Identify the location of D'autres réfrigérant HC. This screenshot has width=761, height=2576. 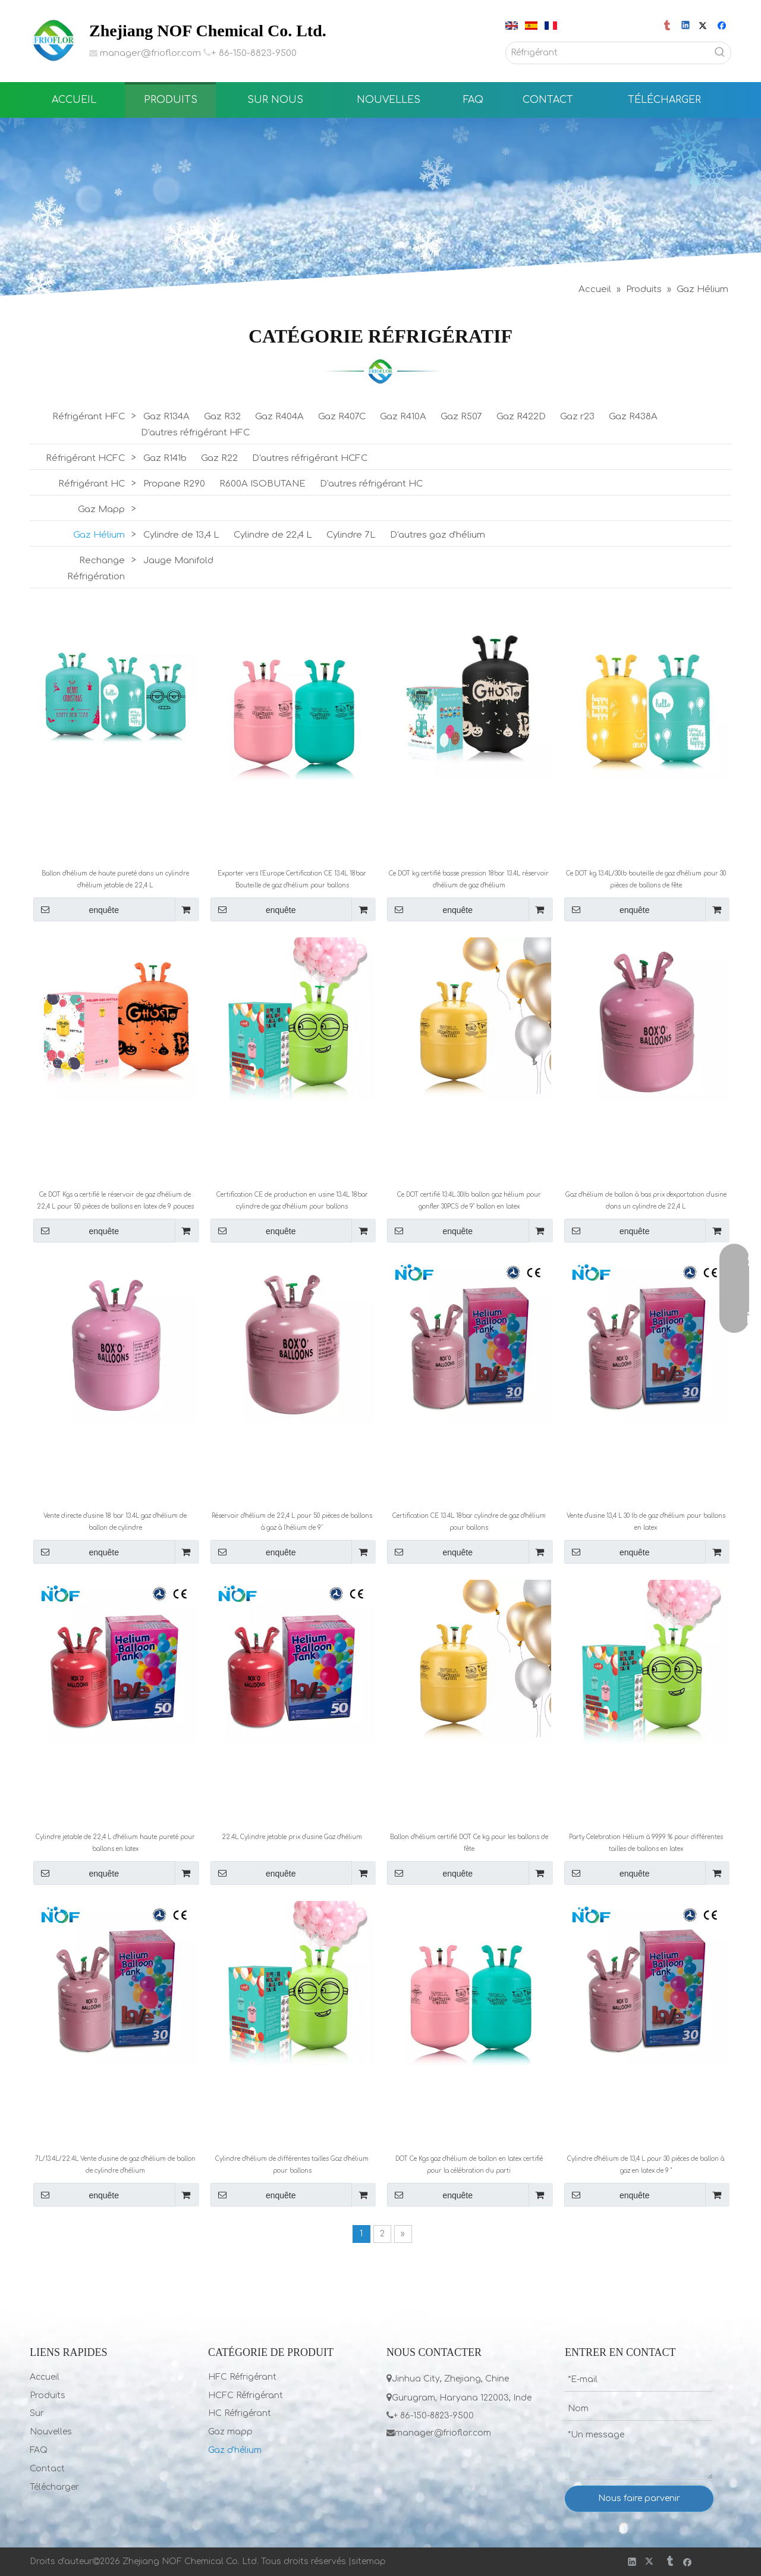
(371, 484).